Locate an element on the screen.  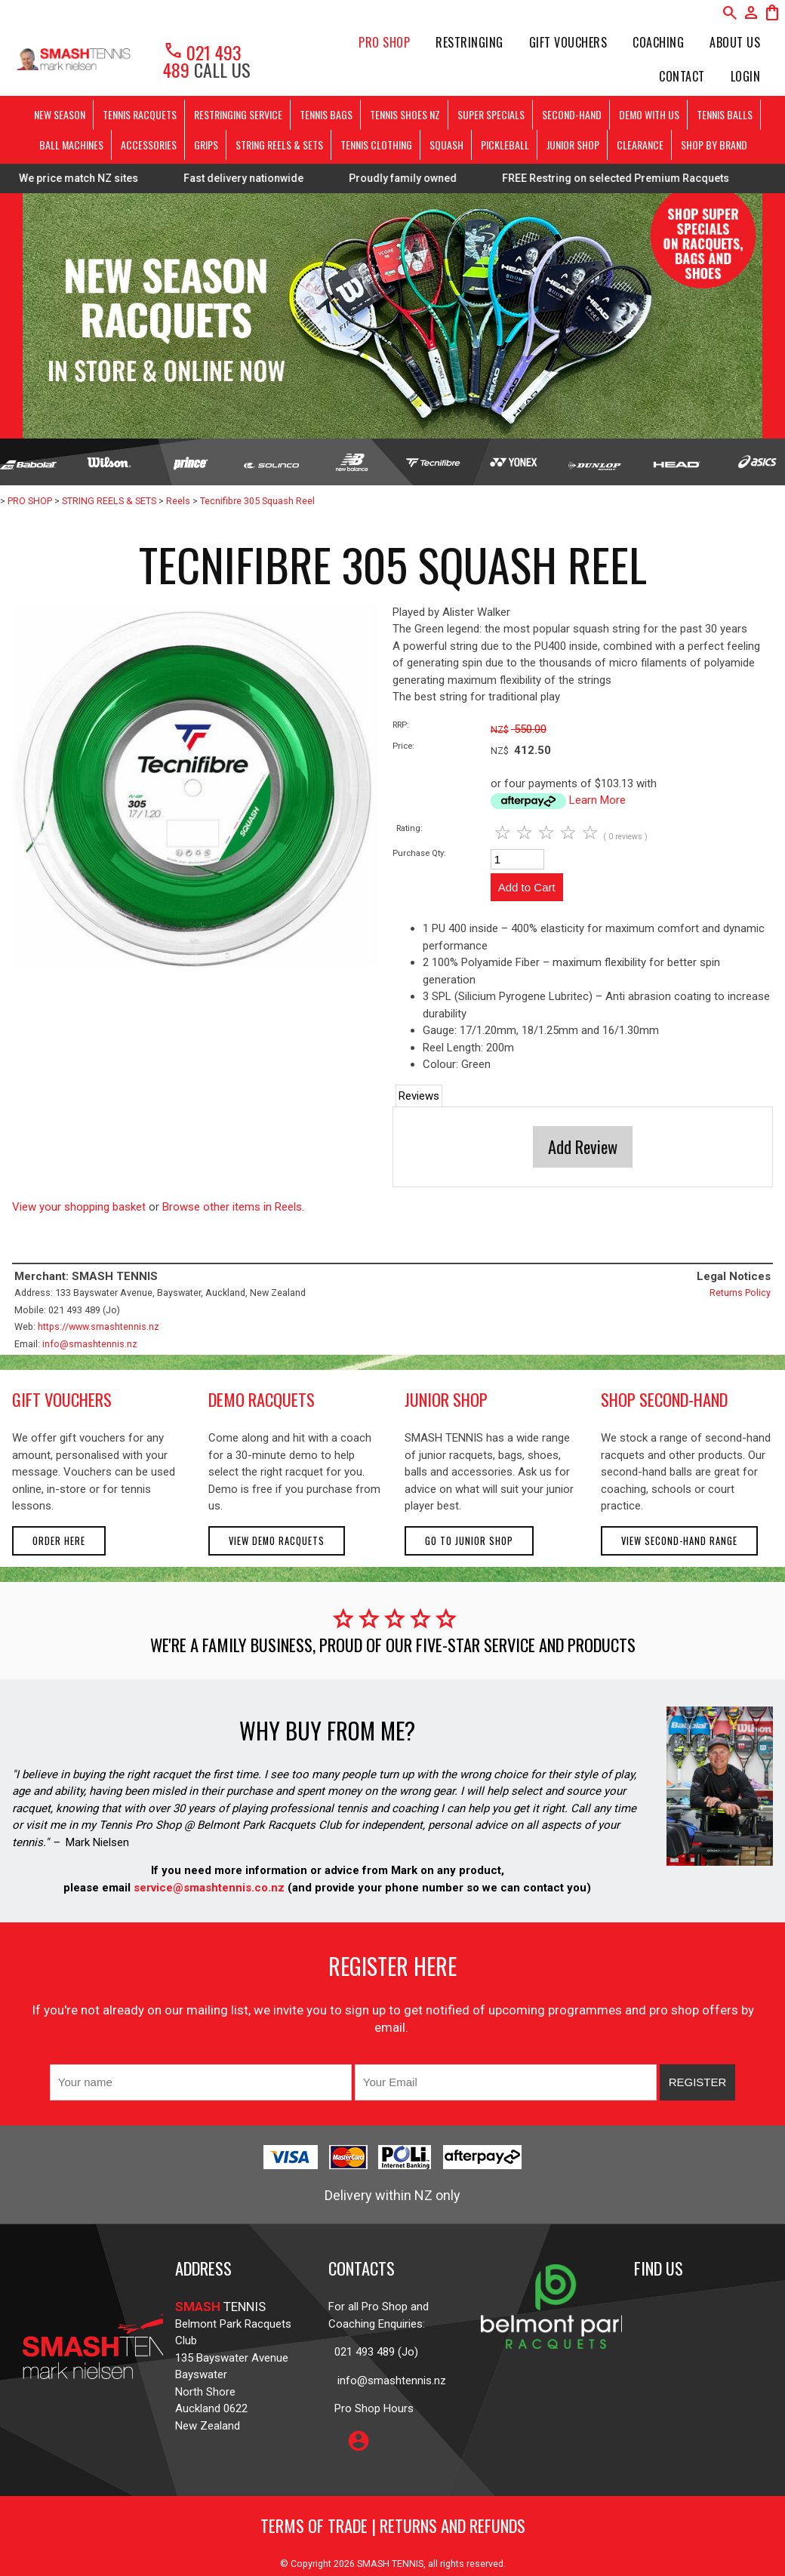
PRO SHOP is located at coordinates (384, 42).